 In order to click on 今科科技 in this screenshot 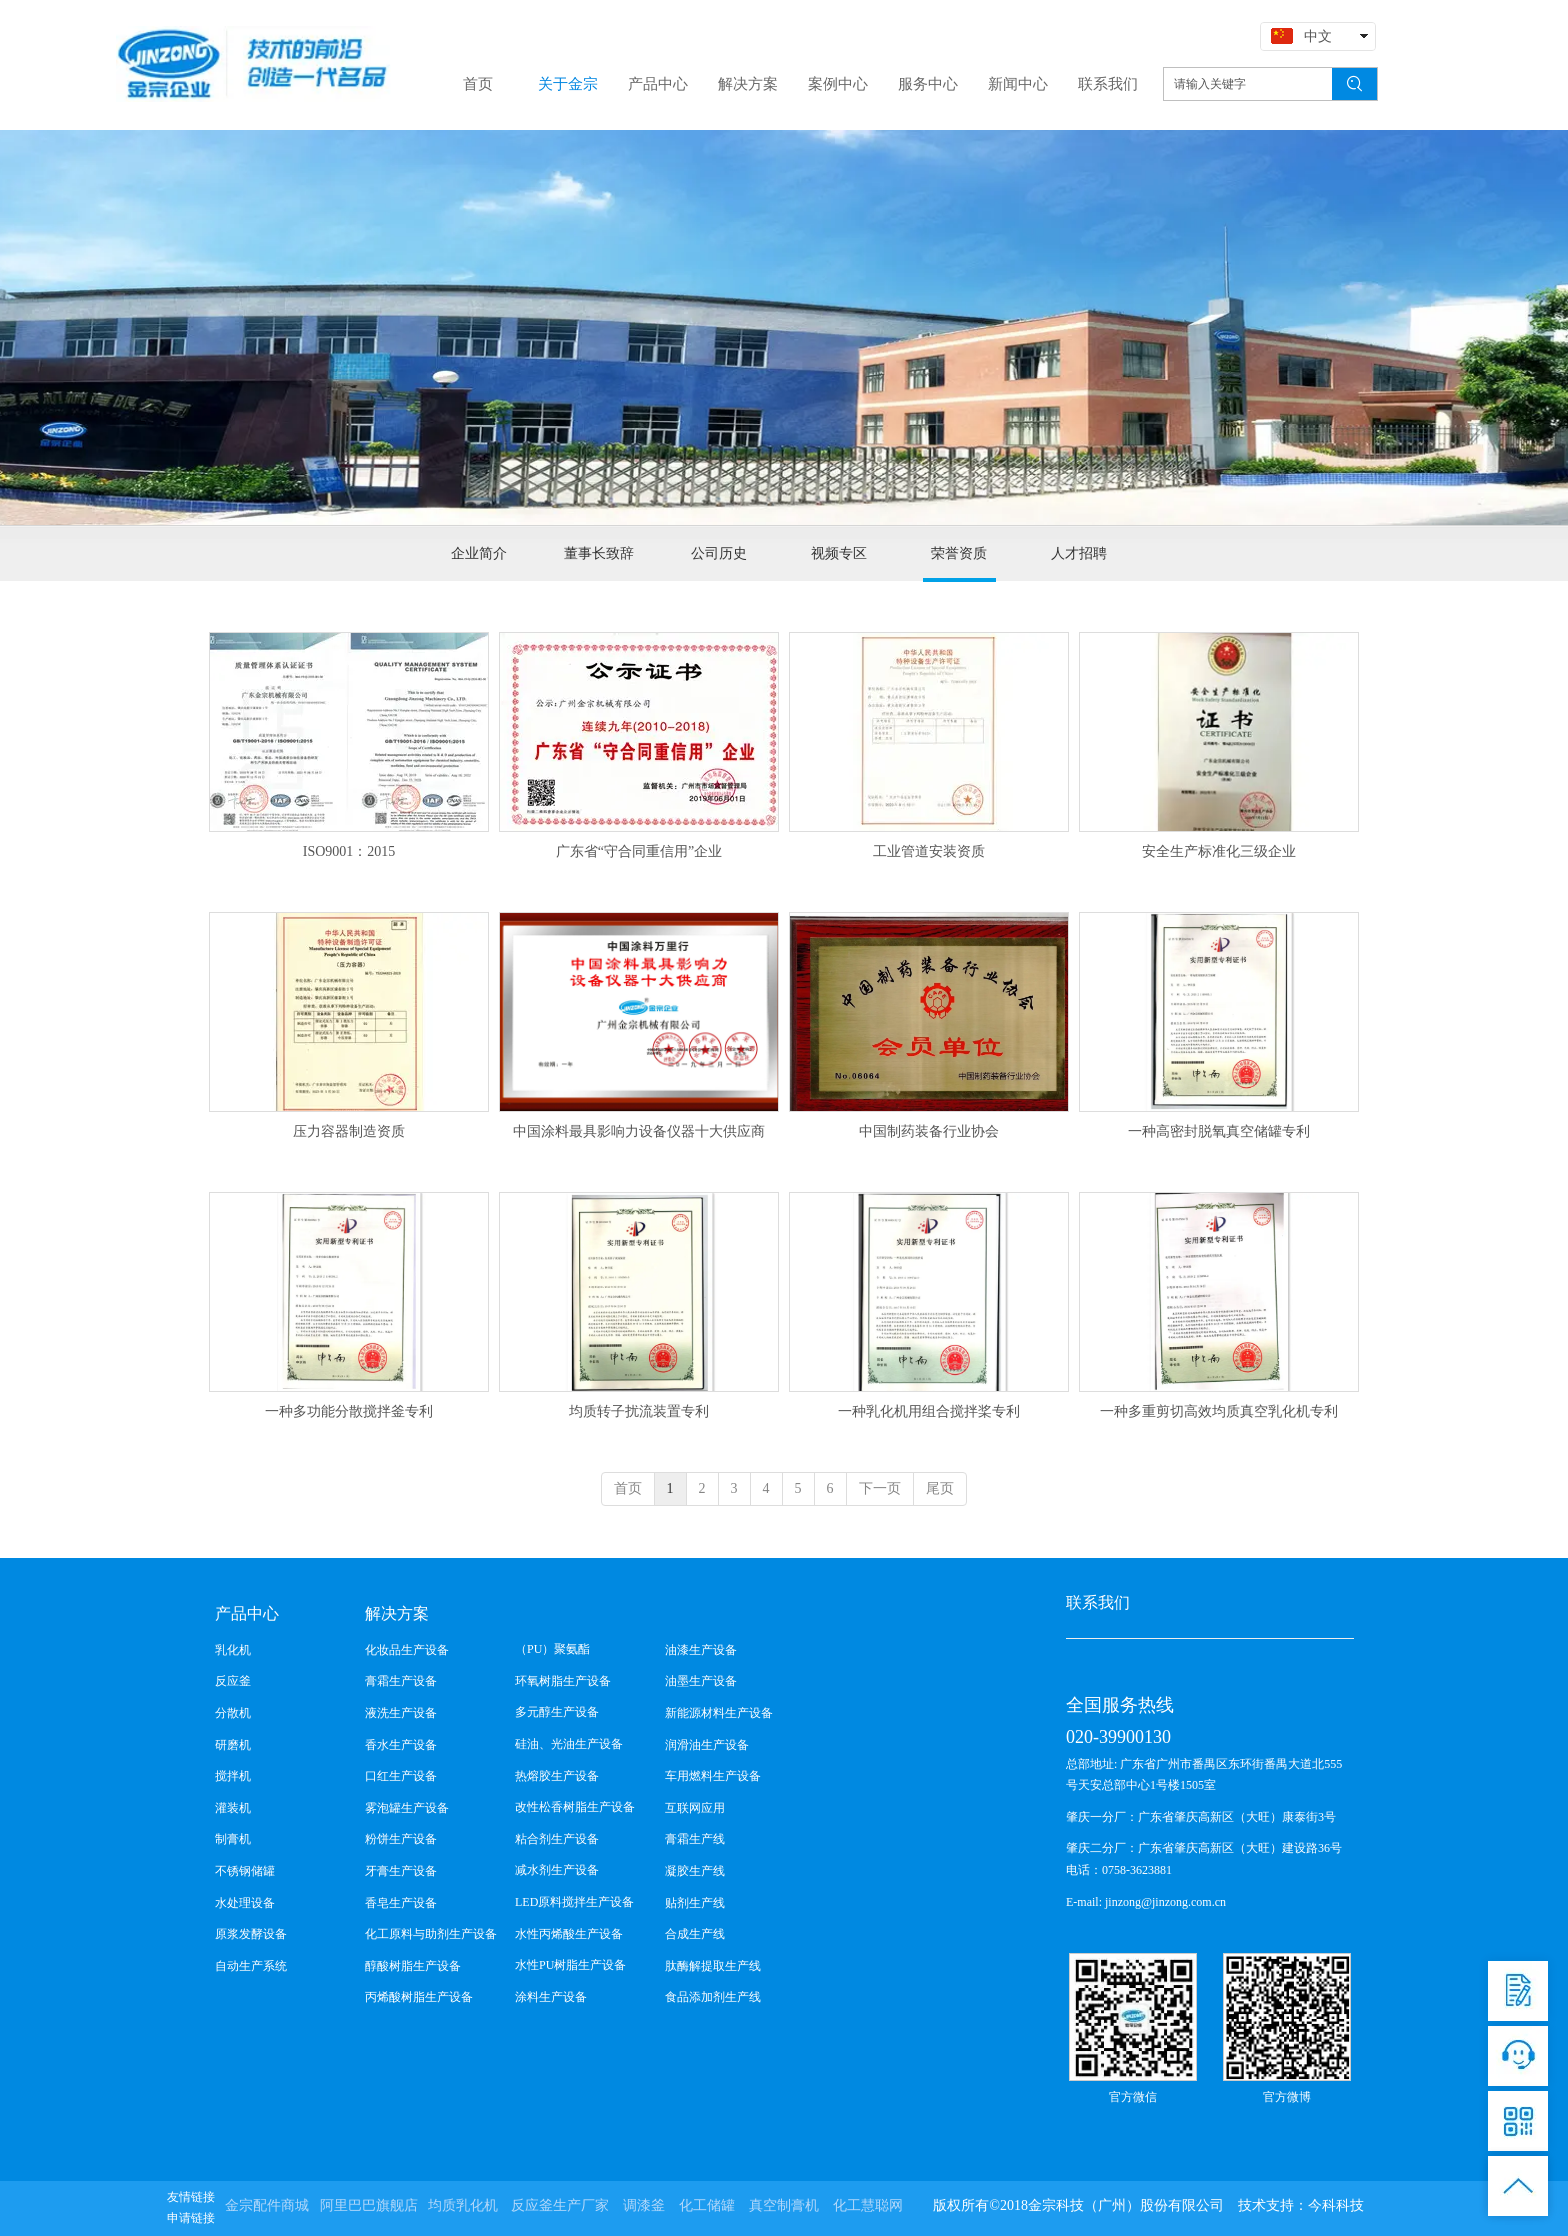, I will do `click(1336, 2205)`.